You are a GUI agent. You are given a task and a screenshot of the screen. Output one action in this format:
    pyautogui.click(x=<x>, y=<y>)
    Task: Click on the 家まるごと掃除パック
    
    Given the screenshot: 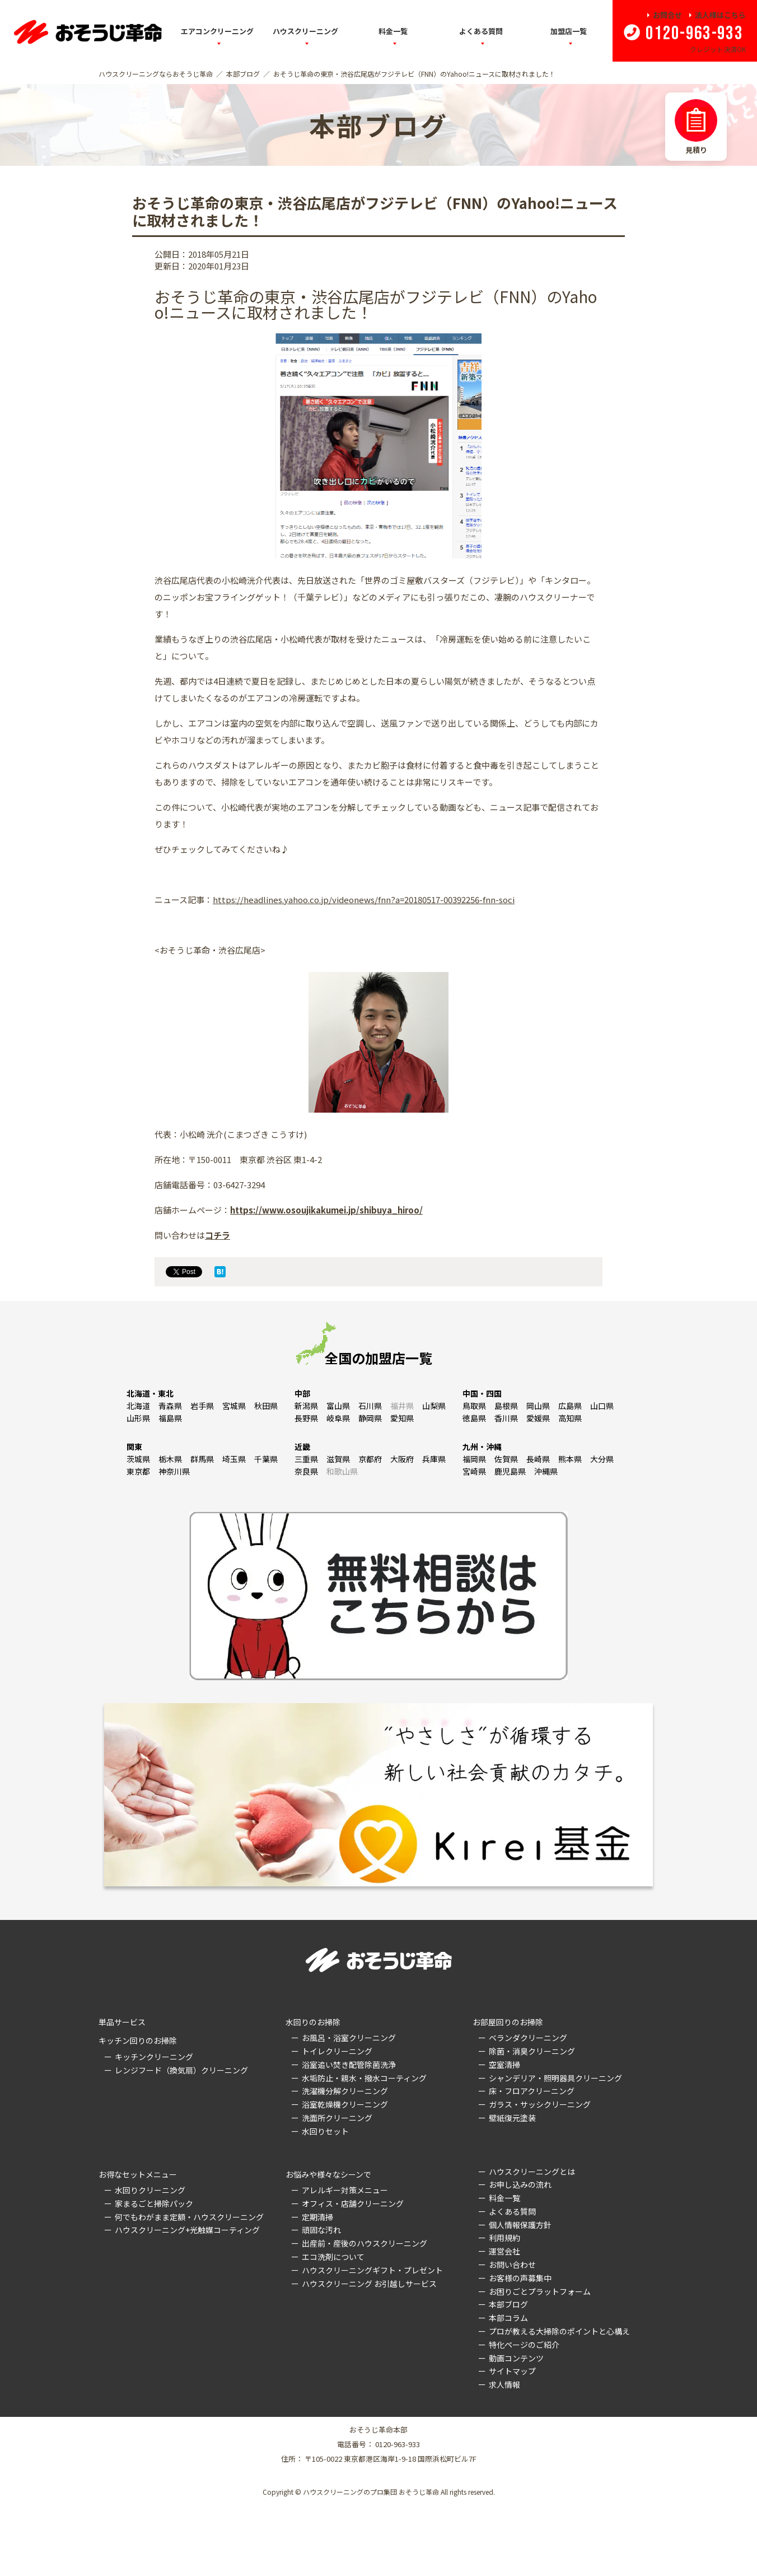 What is the action you would take?
    pyautogui.click(x=154, y=2203)
    